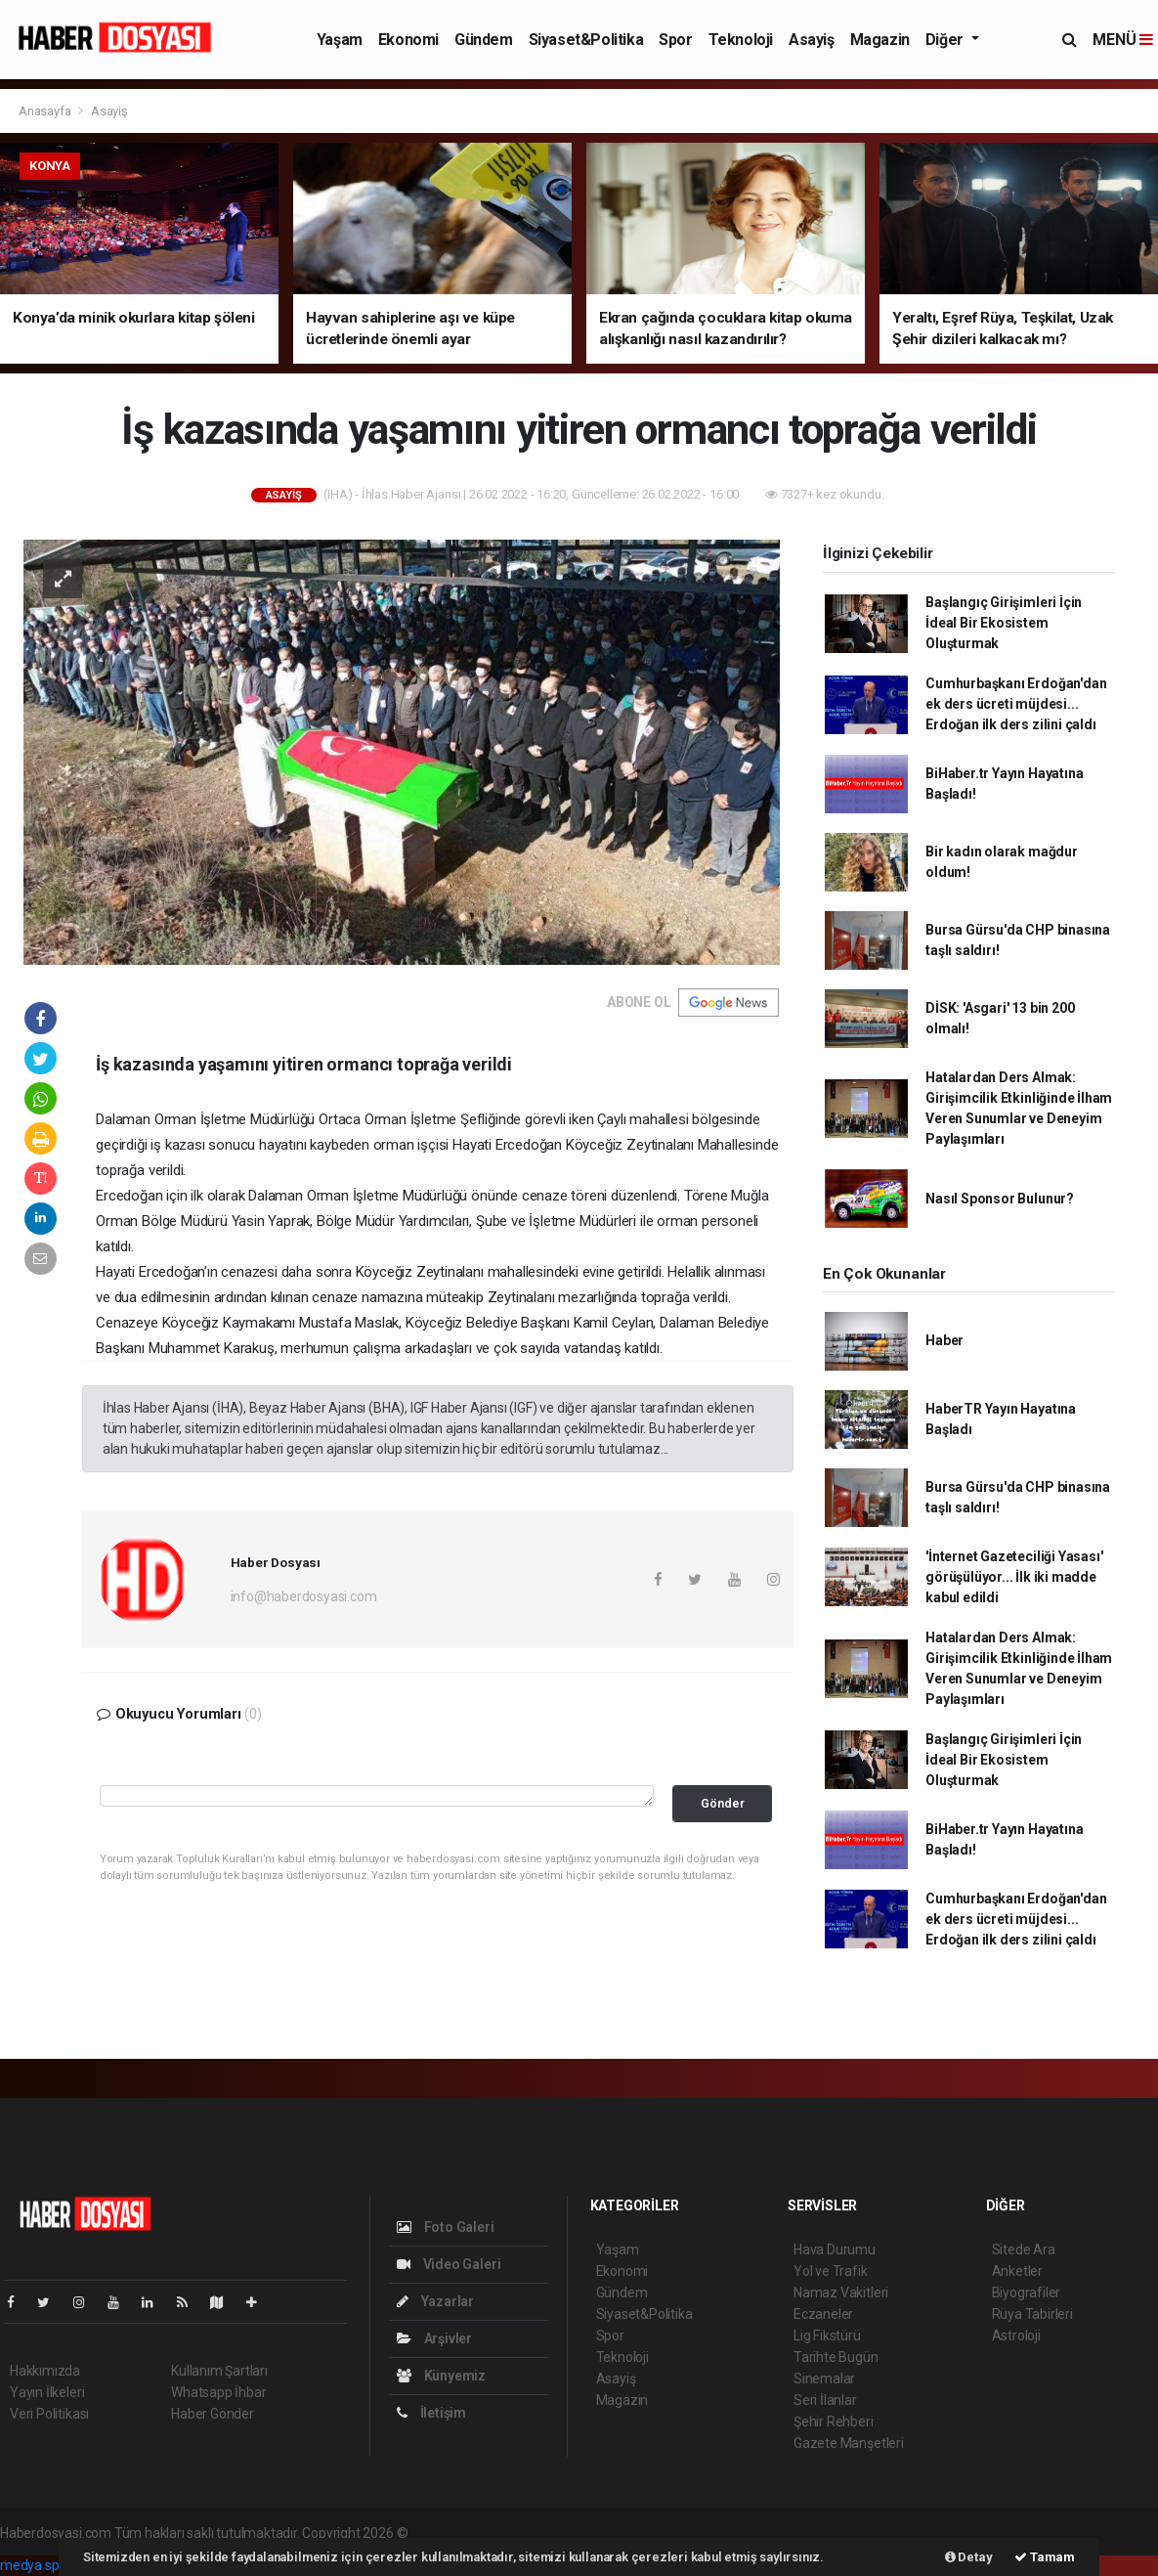 This screenshot has height=2576, width=1158. I want to click on Asayiş, so click(812, 39).